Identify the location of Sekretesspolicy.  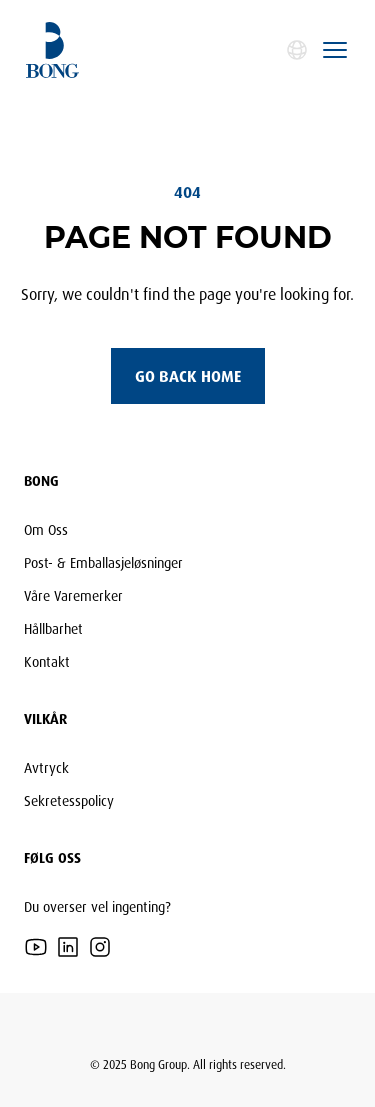
(69, 800).